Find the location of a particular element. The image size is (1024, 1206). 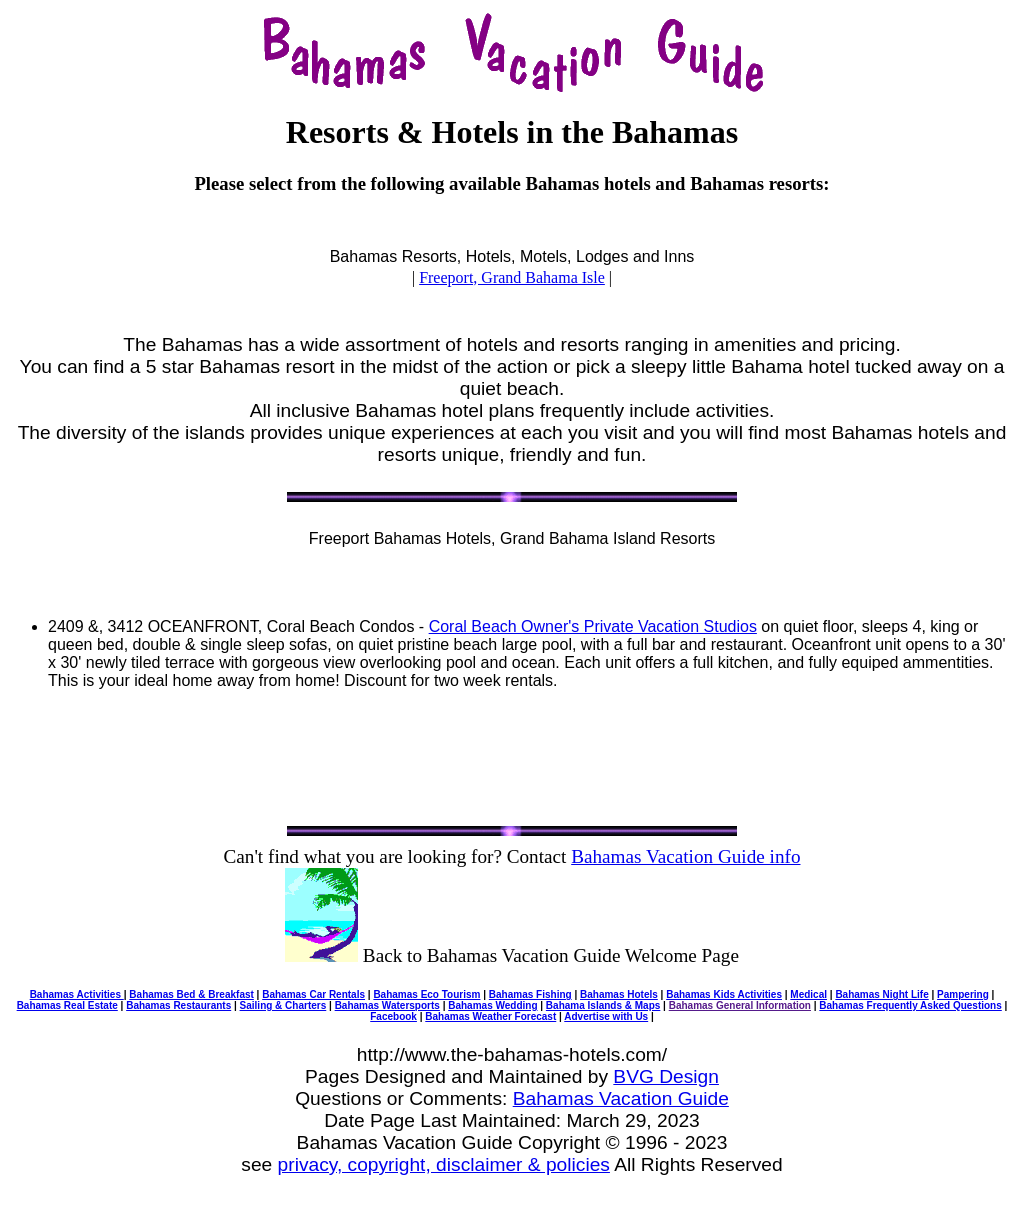

Bahamas Watersports is located at coordinates (387, 1005).